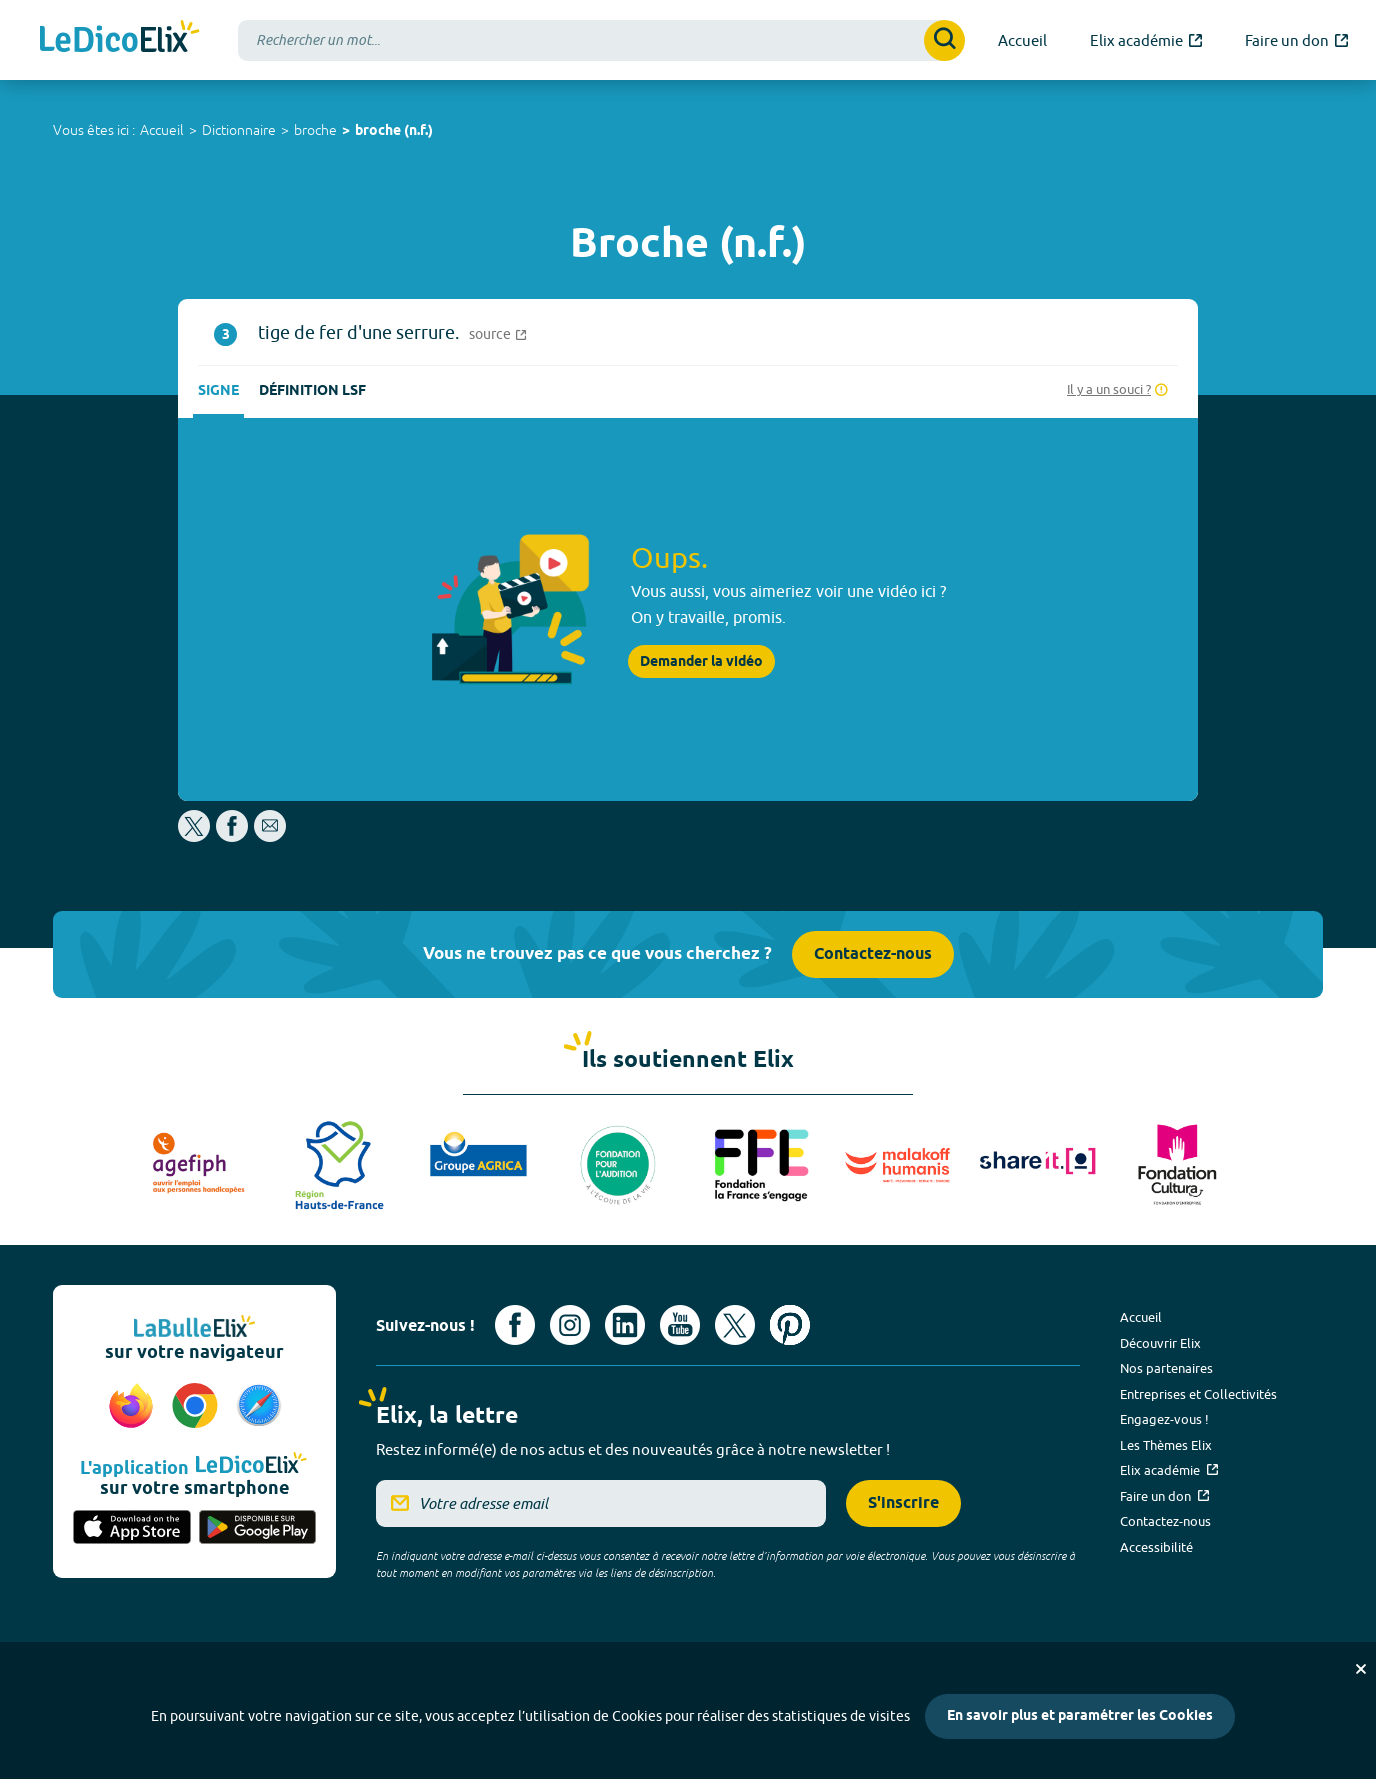  Describe the element at coordinates (1156, 1547) in the screenshot. I see `Accessibilité` at that location.